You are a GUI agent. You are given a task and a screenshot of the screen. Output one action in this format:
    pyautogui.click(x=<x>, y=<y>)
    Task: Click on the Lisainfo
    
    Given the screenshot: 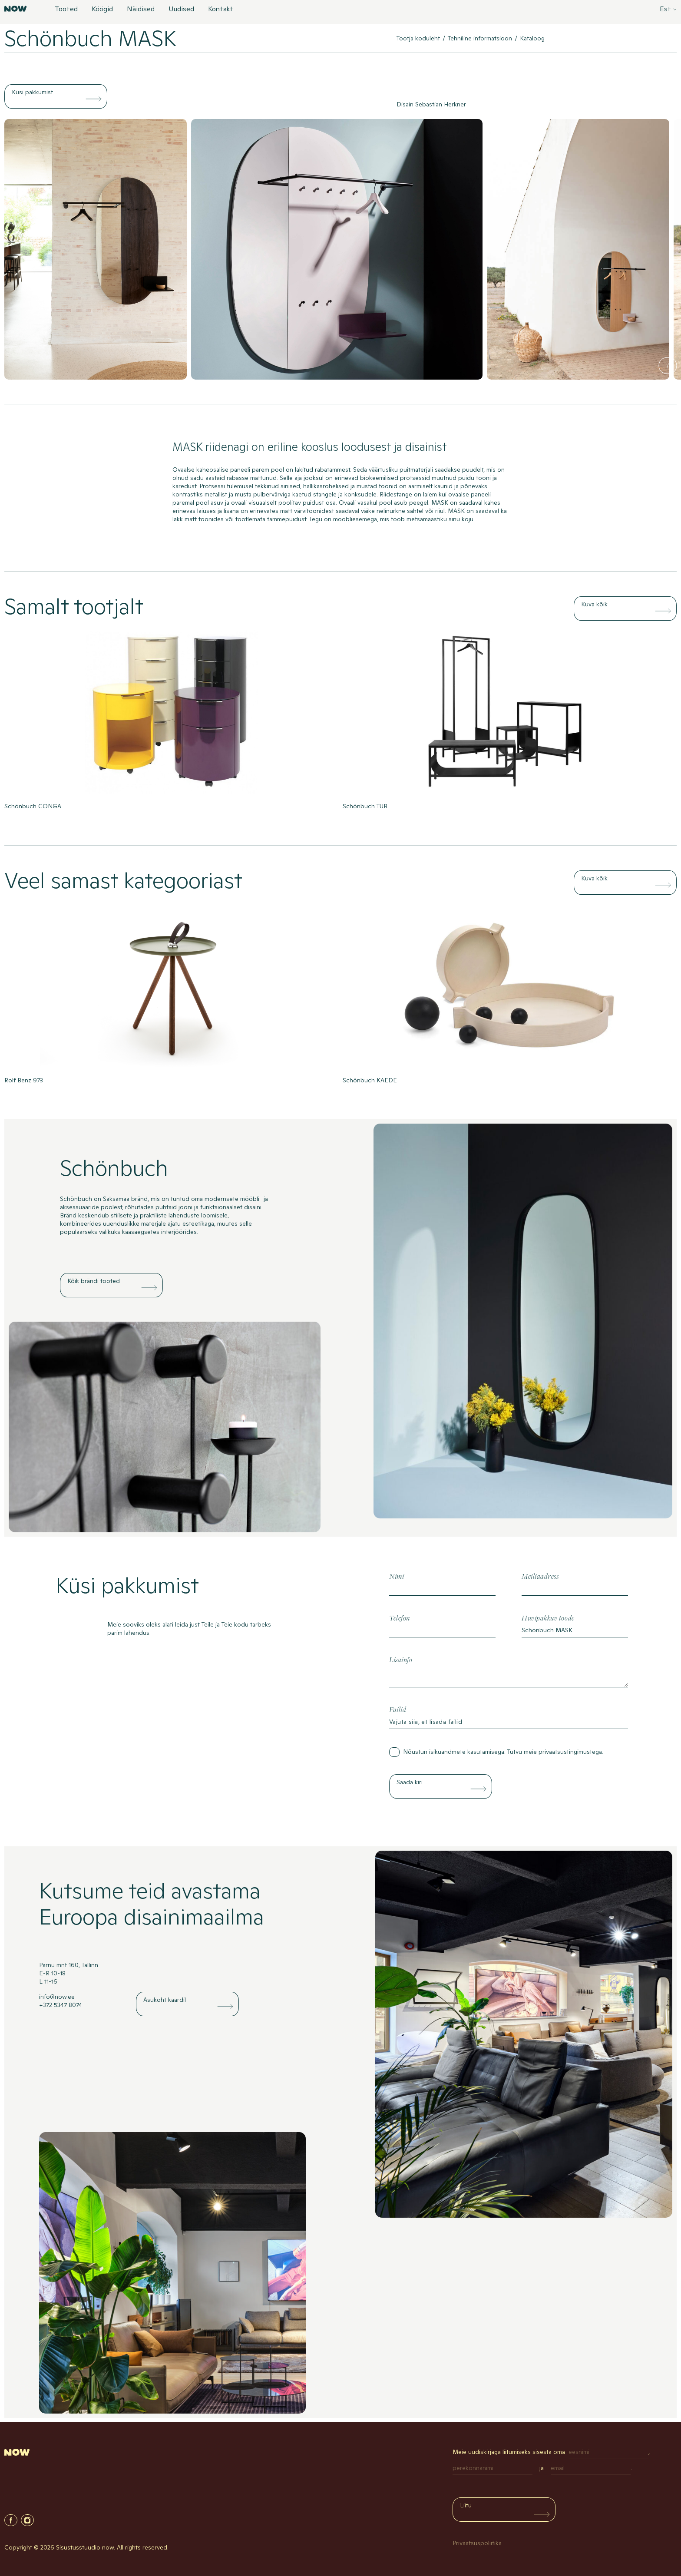 What is the action you would take?
    pyautogui.click(x=400, y=1660)
    